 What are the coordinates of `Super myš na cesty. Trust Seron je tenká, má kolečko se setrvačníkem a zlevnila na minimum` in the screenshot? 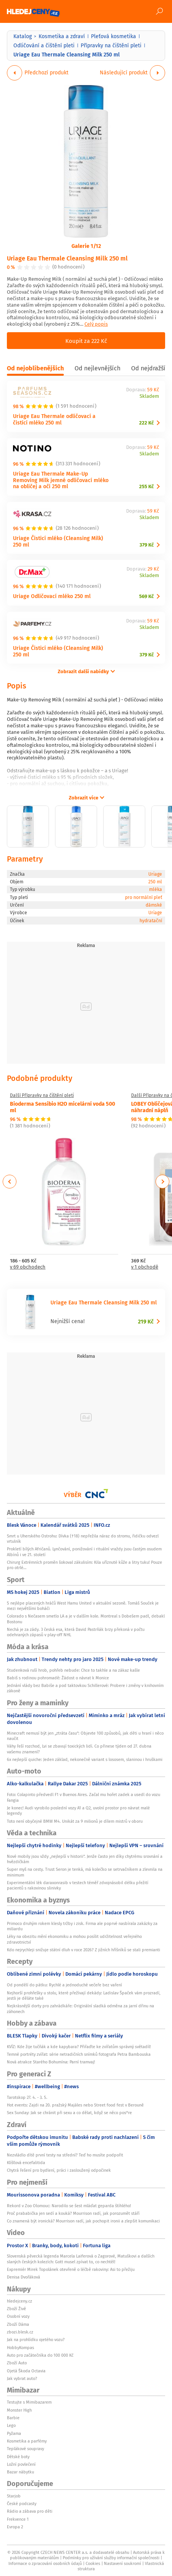 It's located at (84, 1872).